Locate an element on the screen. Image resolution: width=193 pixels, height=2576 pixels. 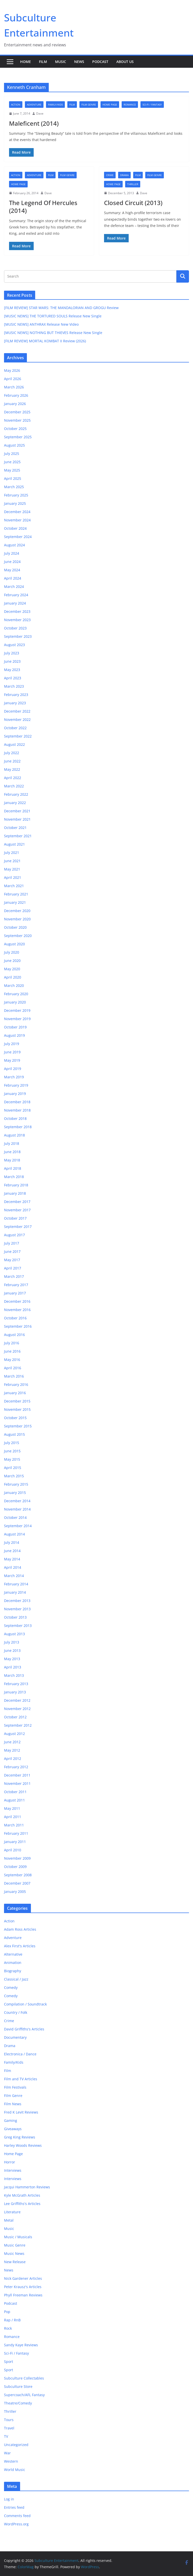
November 2024 is located at coordinates (17, 520).